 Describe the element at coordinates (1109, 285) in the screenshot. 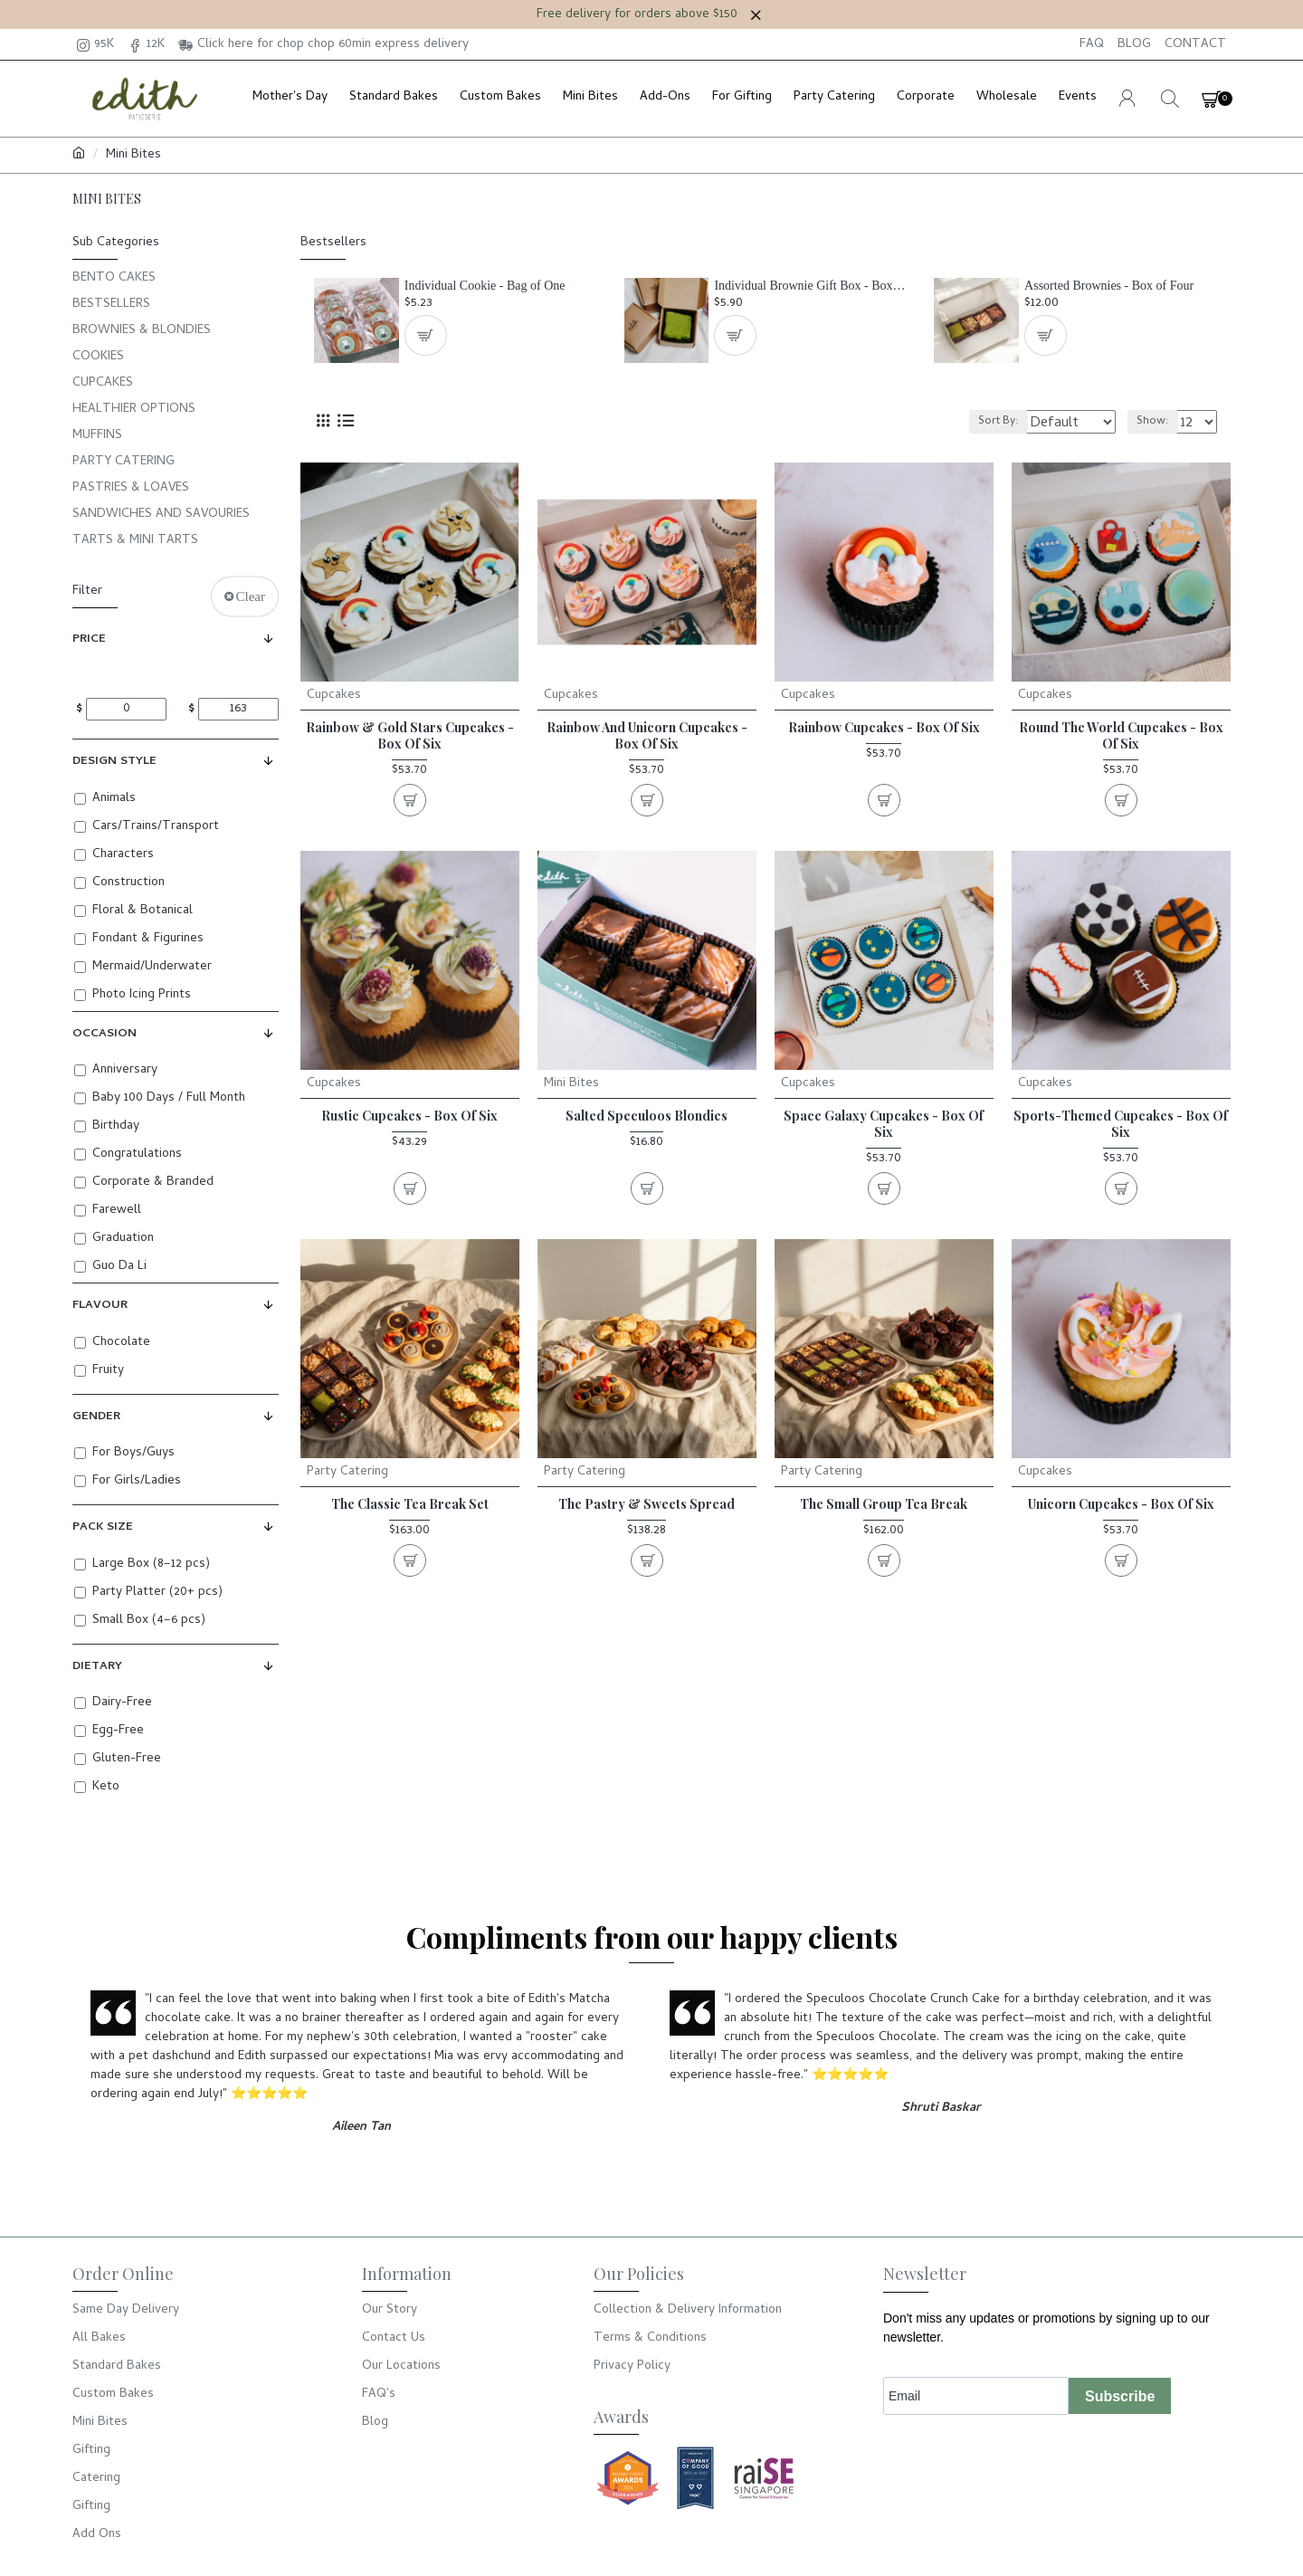

I see `Assorted Brownies - Box of Four` at that location.